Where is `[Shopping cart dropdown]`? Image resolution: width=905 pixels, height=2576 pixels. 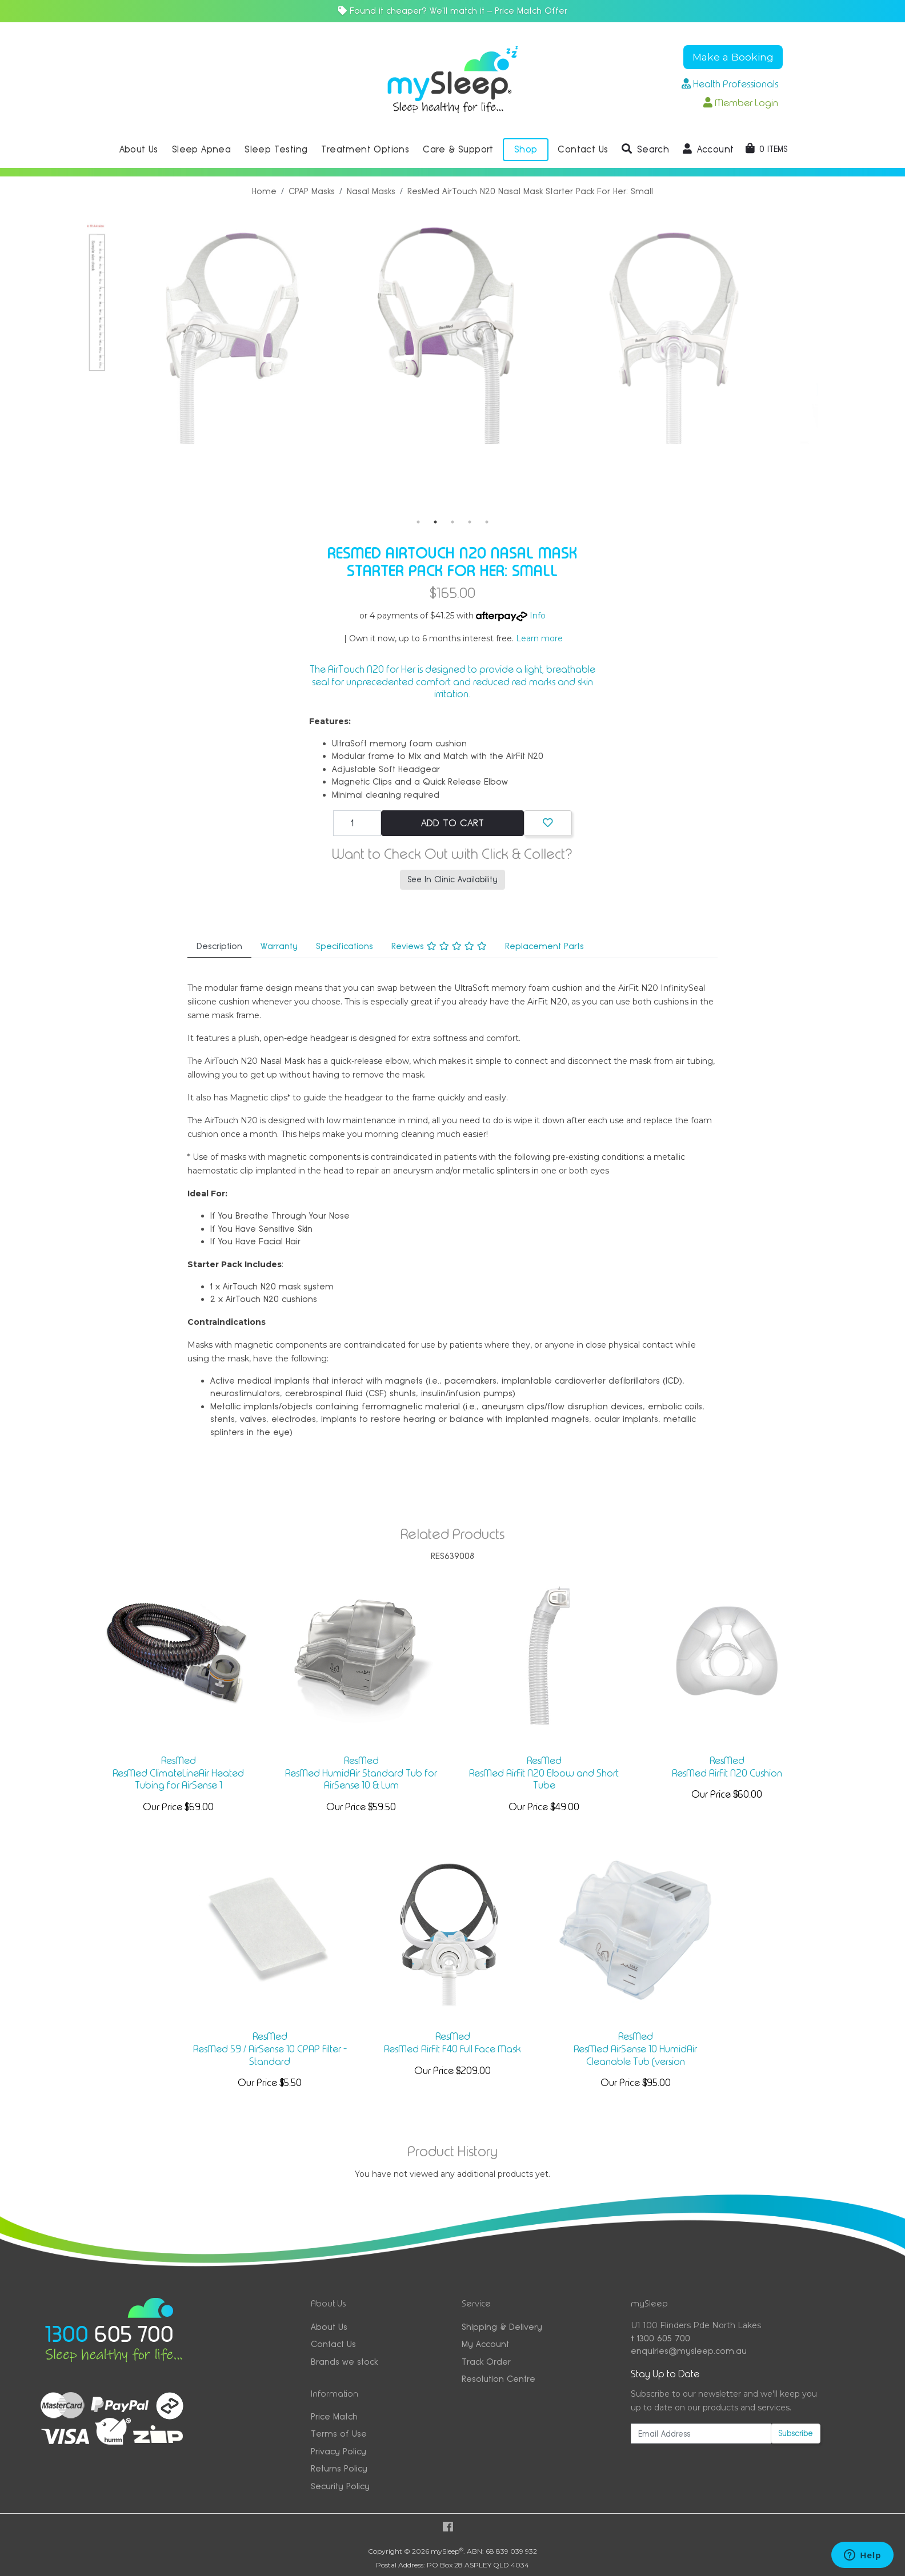 [Shopping cart dropdown] is located at coordinates (766, 149).